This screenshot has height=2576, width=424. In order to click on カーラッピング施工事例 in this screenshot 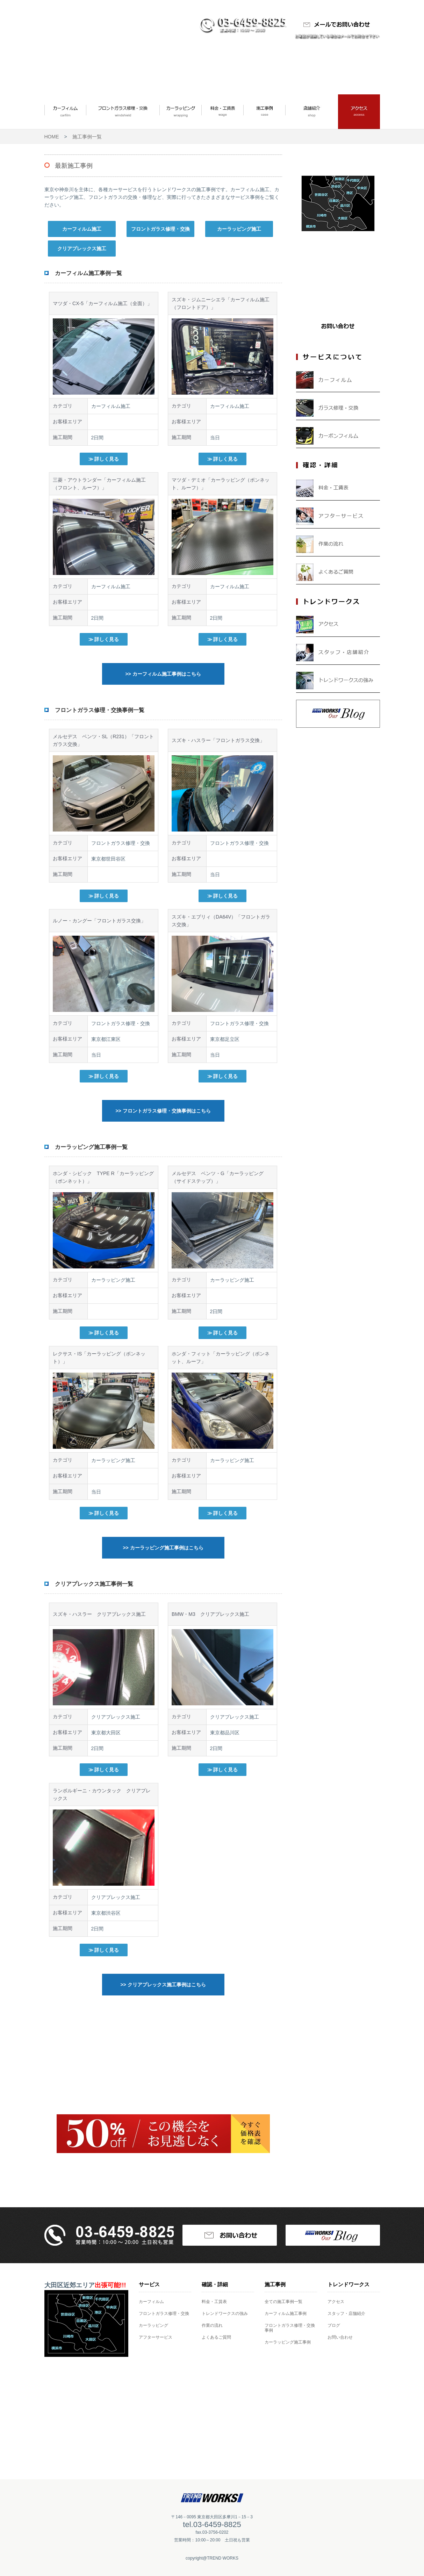, I will do `click(288, 2342)`.